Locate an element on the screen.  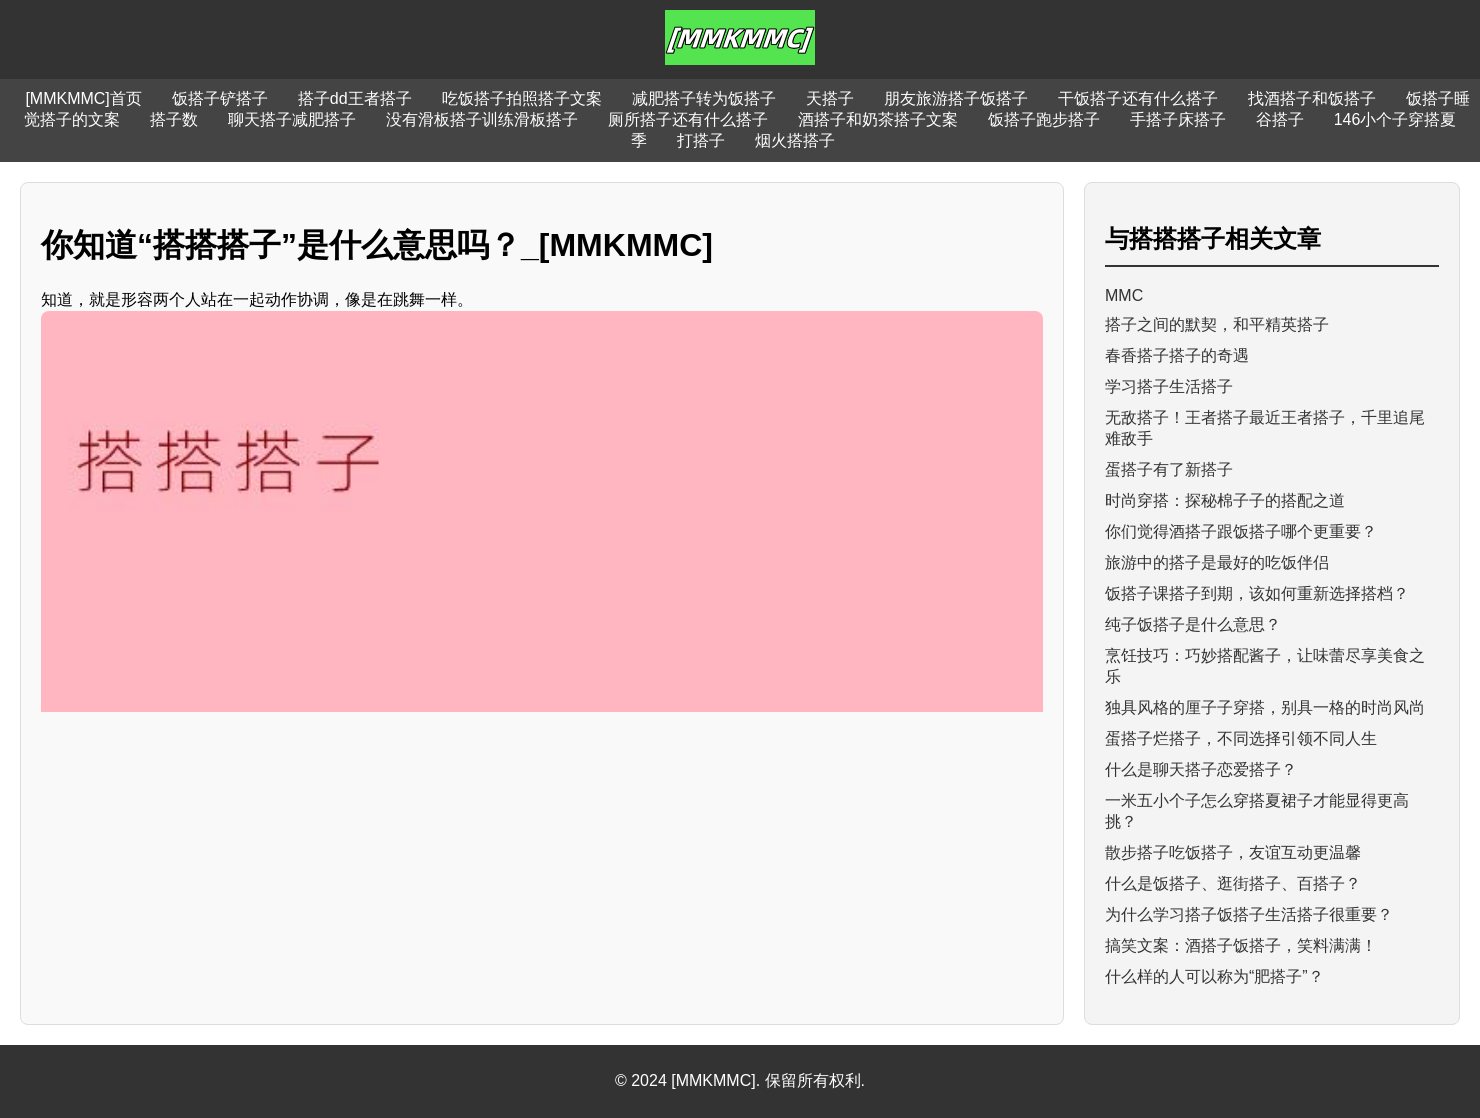
时尚穿搭：探秘棉子子的搭配之道 is located at coordinates (1225, 500).